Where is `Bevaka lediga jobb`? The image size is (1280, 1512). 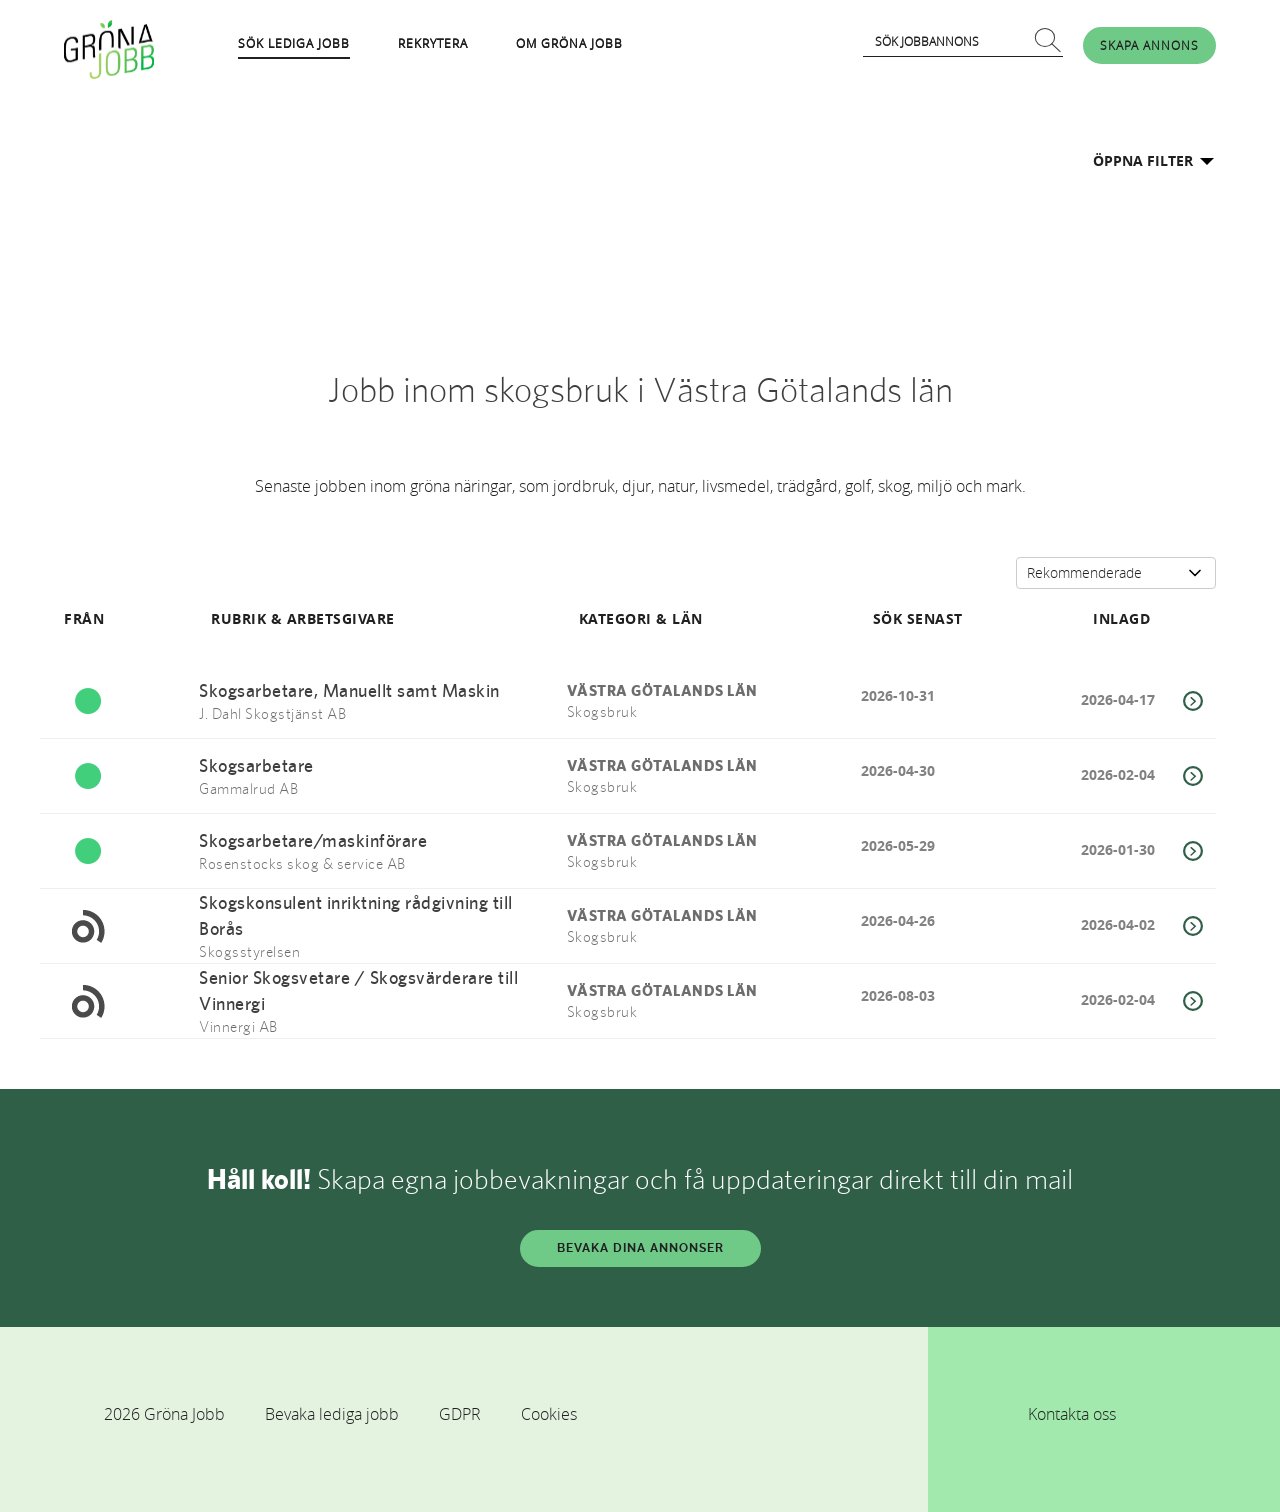 Bevaka lediga jobb is located at coordinates (332, 1414).